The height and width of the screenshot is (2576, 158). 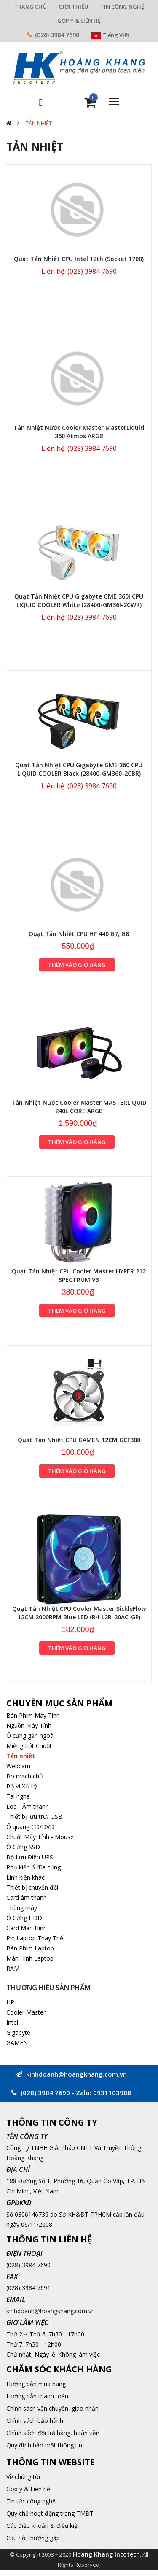 I want to click on TIN CÔNG NGHỆ, so click(x=122, y=7).